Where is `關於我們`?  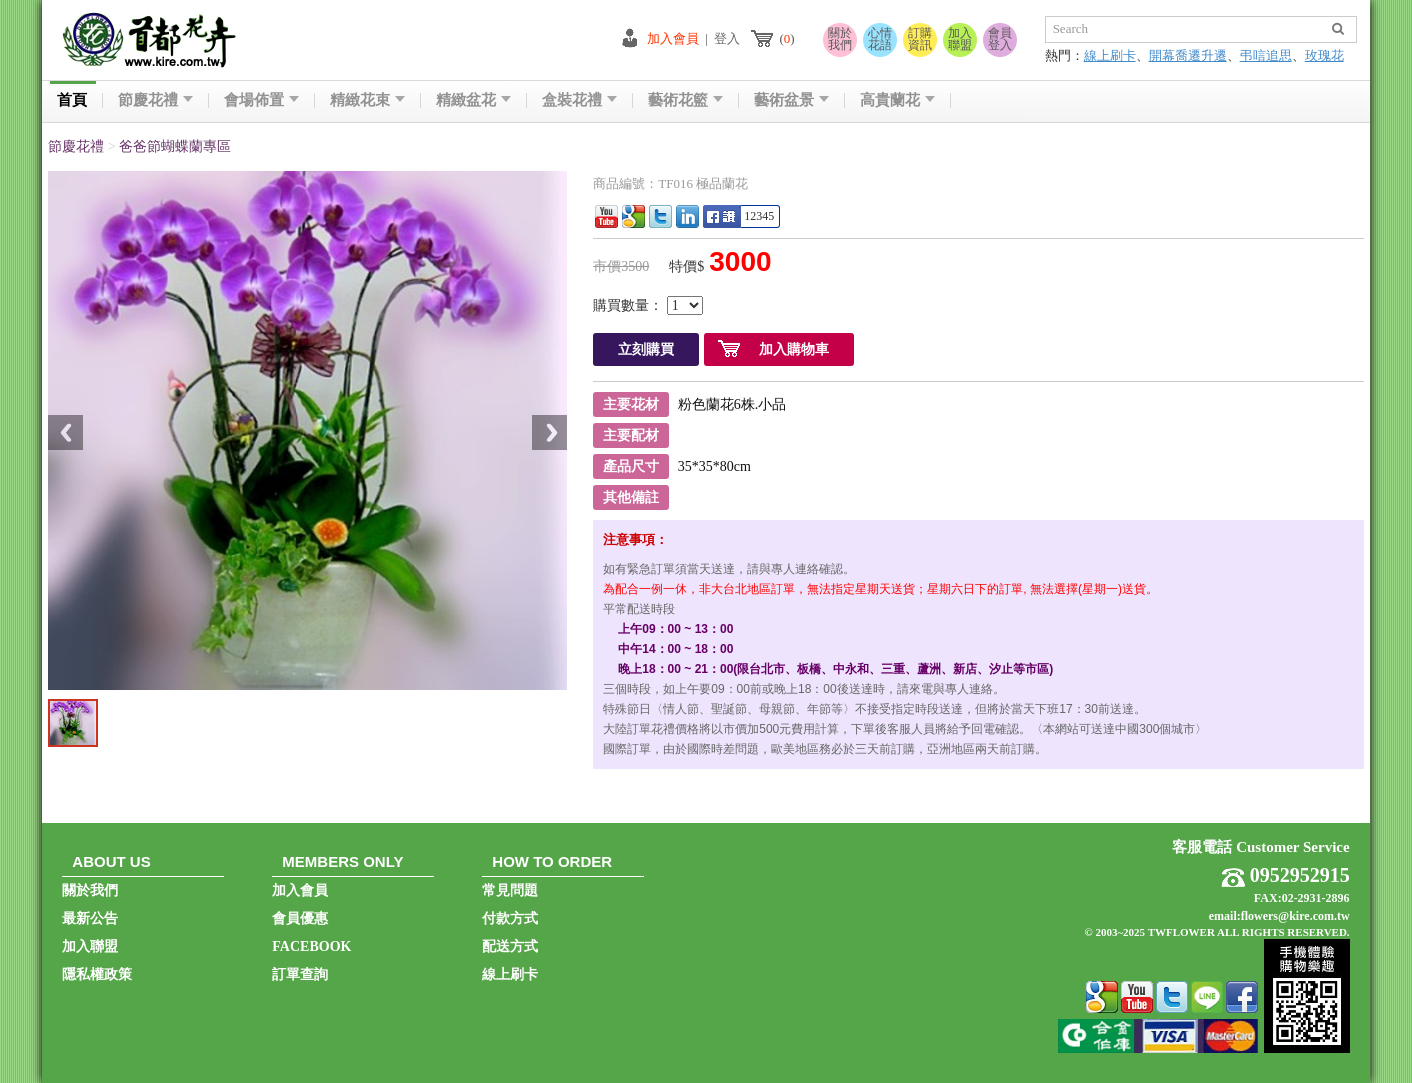
關於我們 is located at coordinates (840, 39).